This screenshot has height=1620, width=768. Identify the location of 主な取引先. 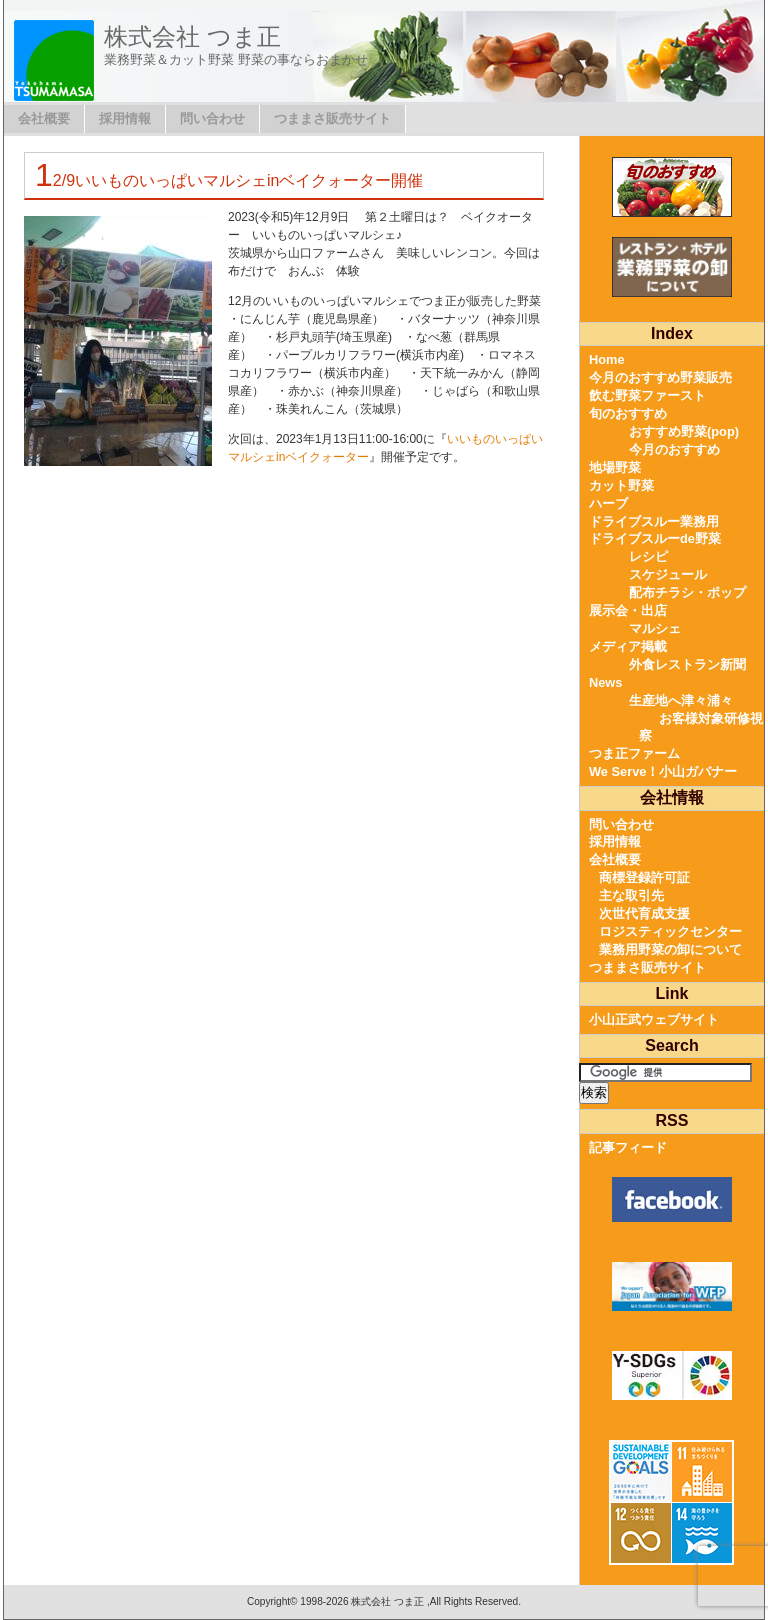
(631, 895).